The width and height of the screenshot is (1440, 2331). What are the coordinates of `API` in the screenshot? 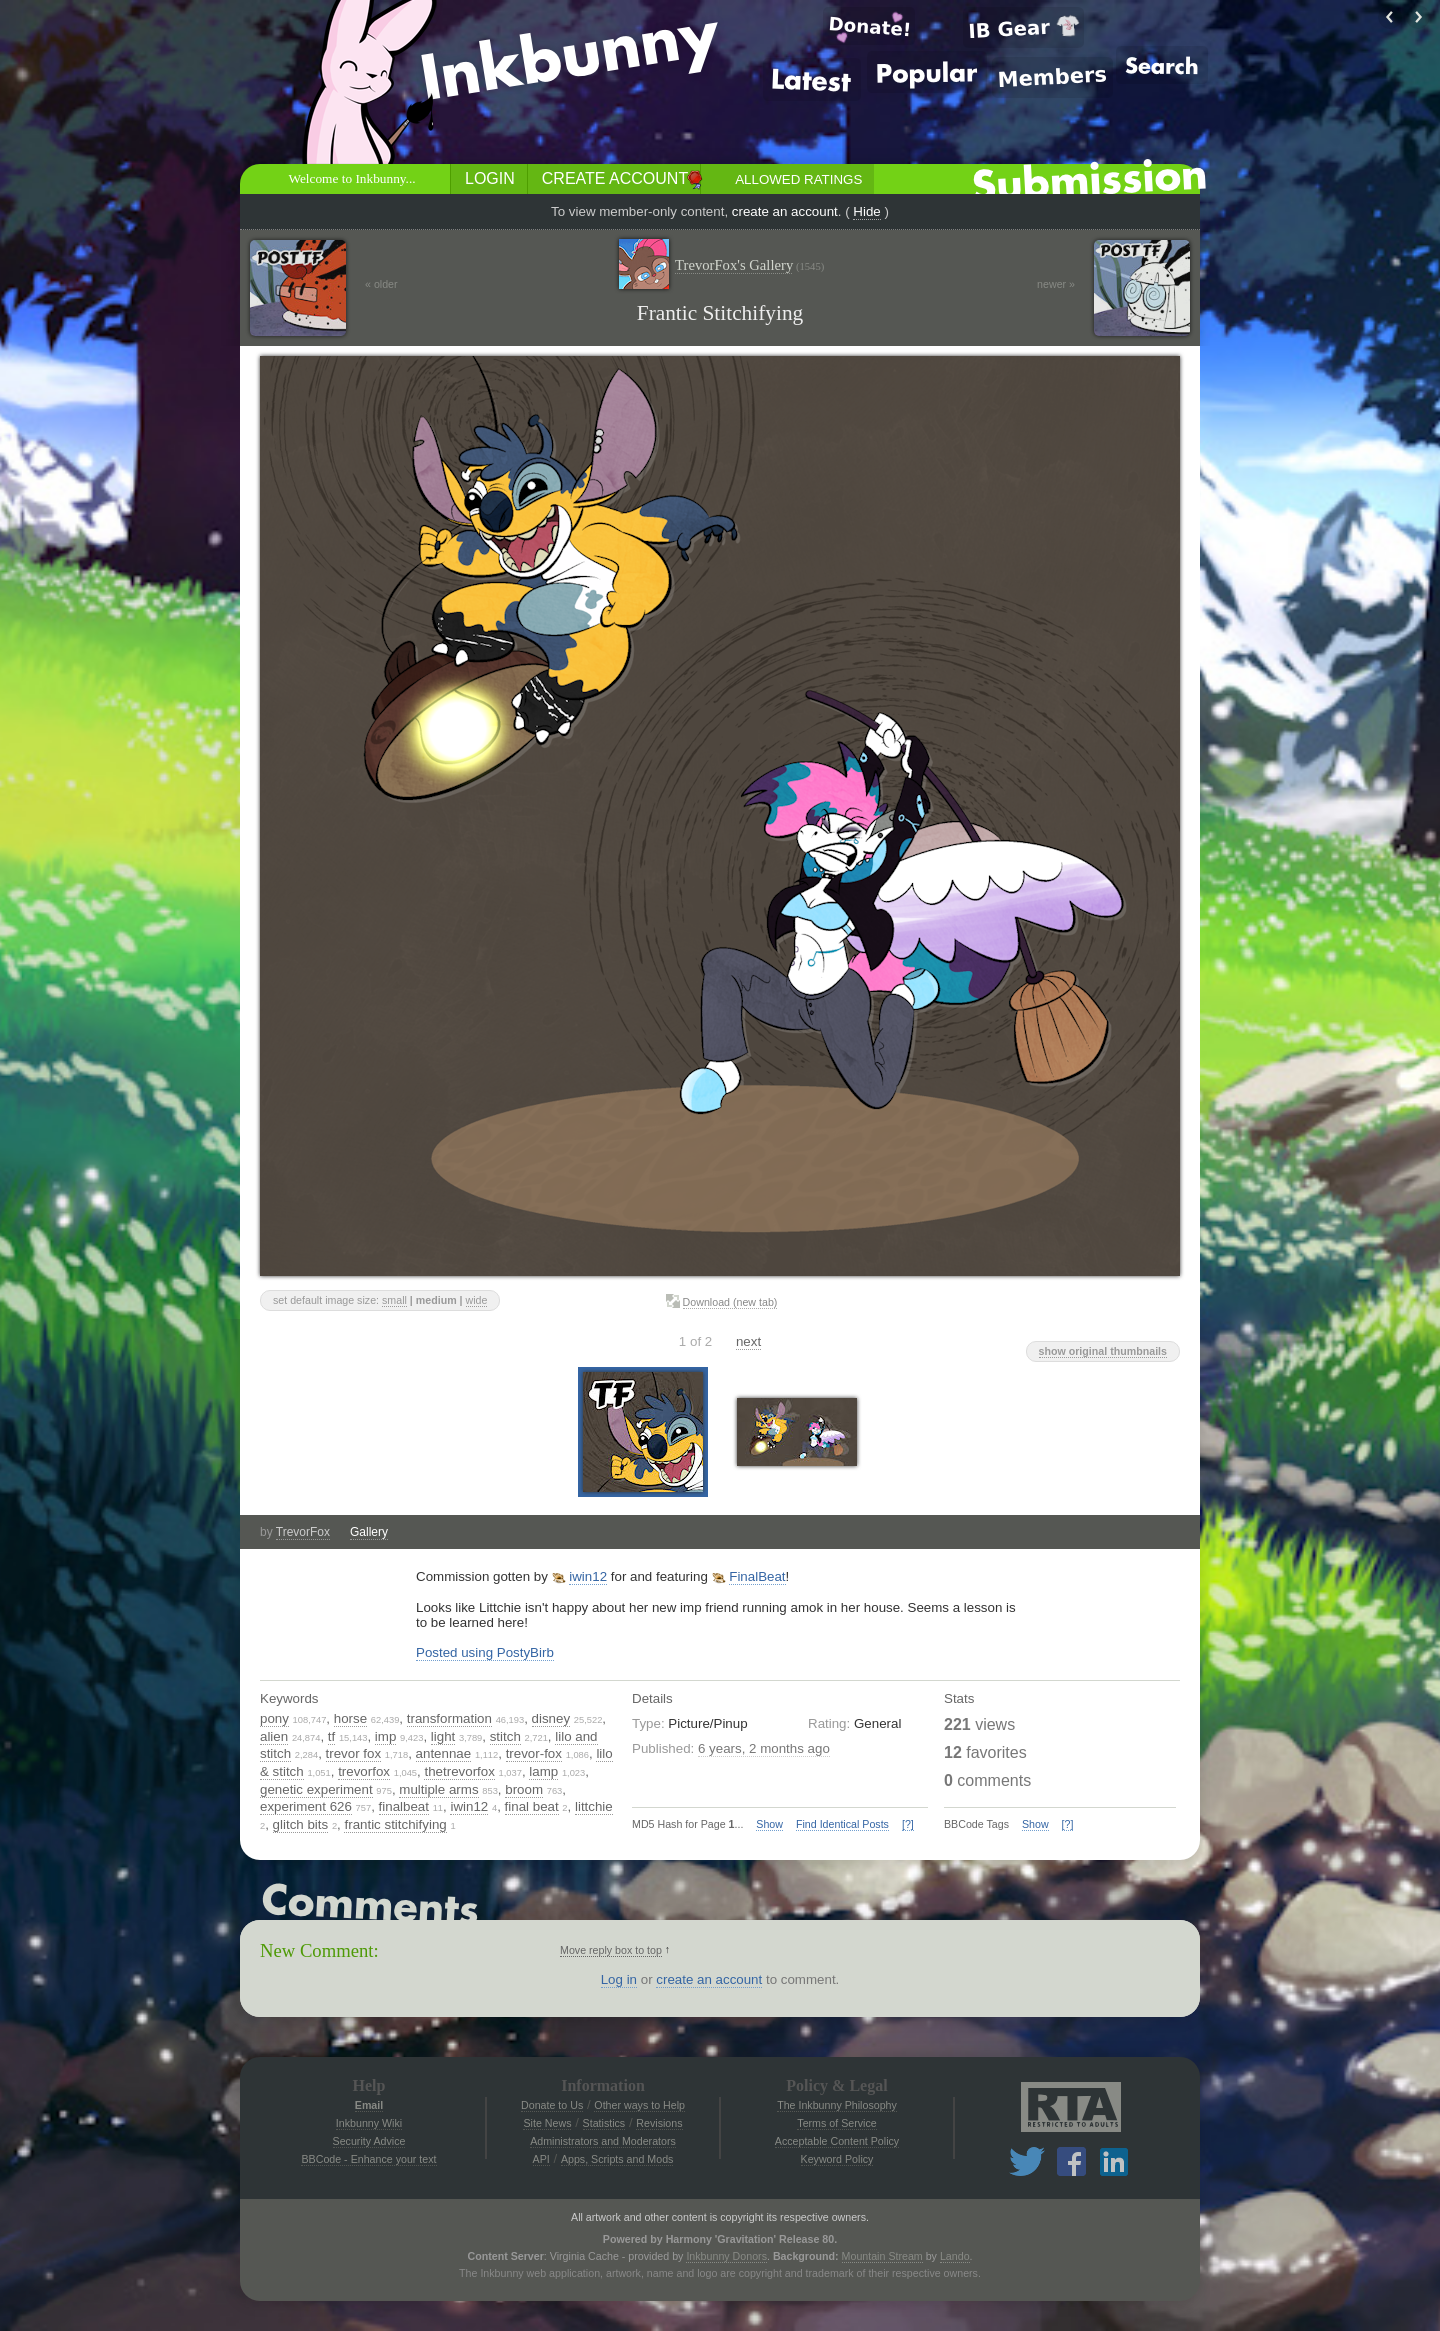 It's located at (541, 2159).